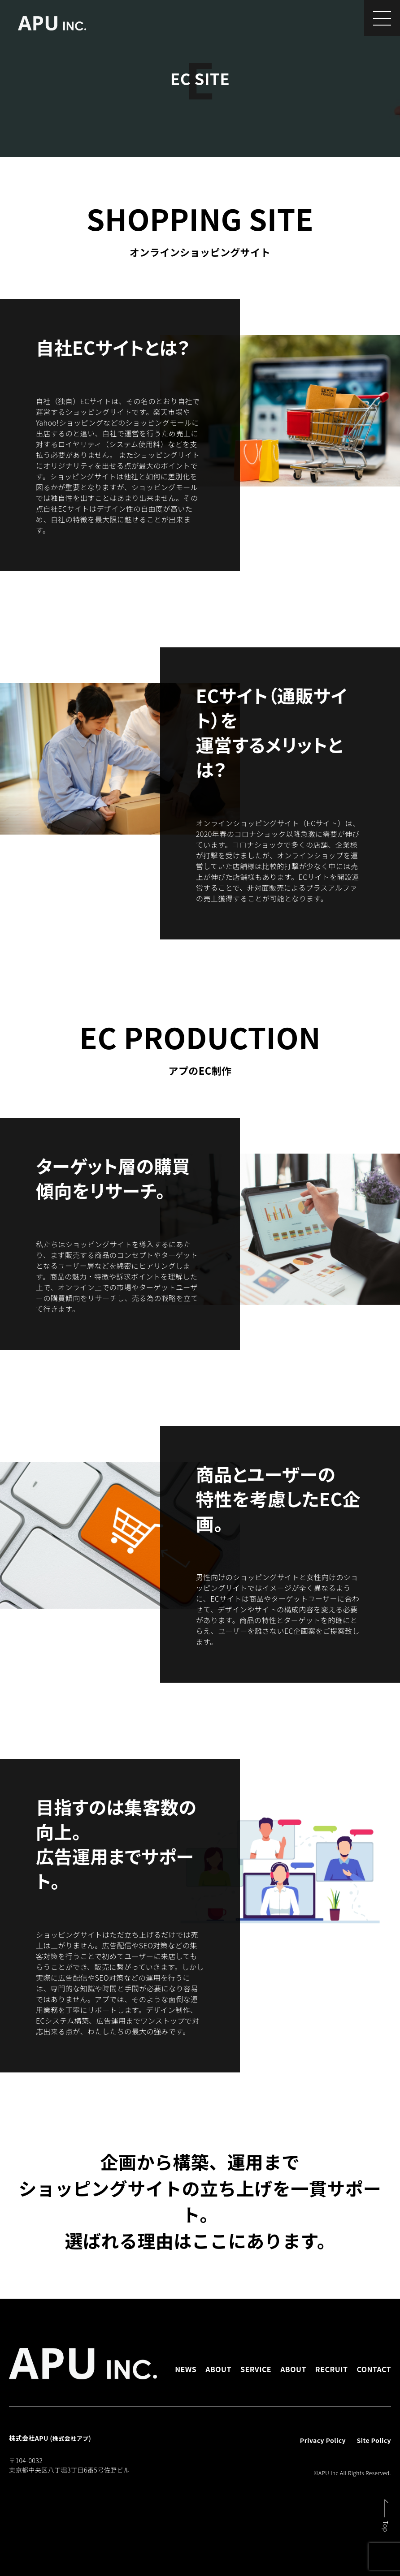  Describe the element at coordinates (323, 2440) in the screenshot. I see `Privacy Policy` at that location.